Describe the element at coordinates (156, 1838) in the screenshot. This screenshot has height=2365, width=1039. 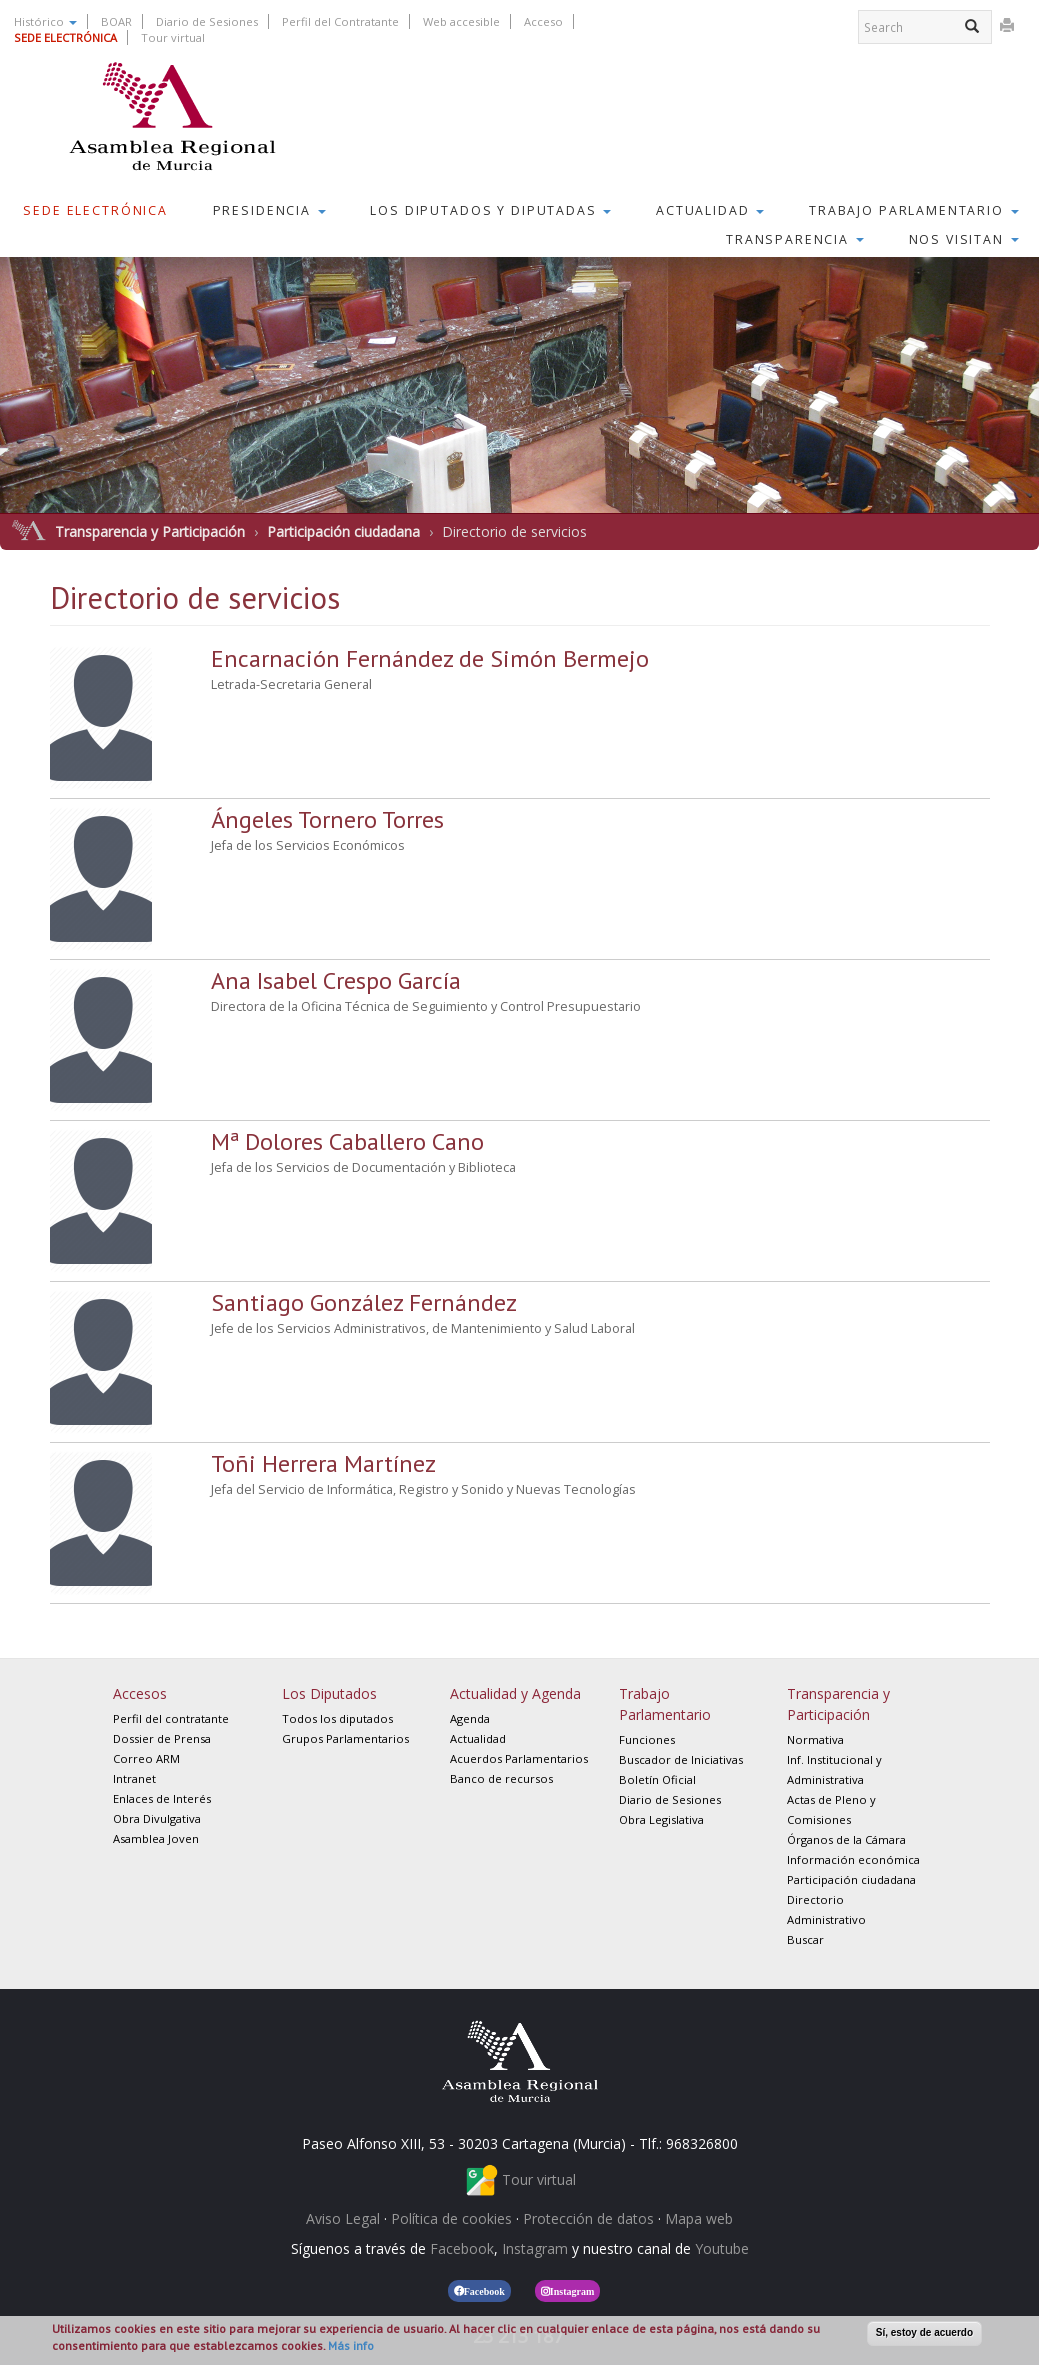
I see `Asamblea Joven` at that location.